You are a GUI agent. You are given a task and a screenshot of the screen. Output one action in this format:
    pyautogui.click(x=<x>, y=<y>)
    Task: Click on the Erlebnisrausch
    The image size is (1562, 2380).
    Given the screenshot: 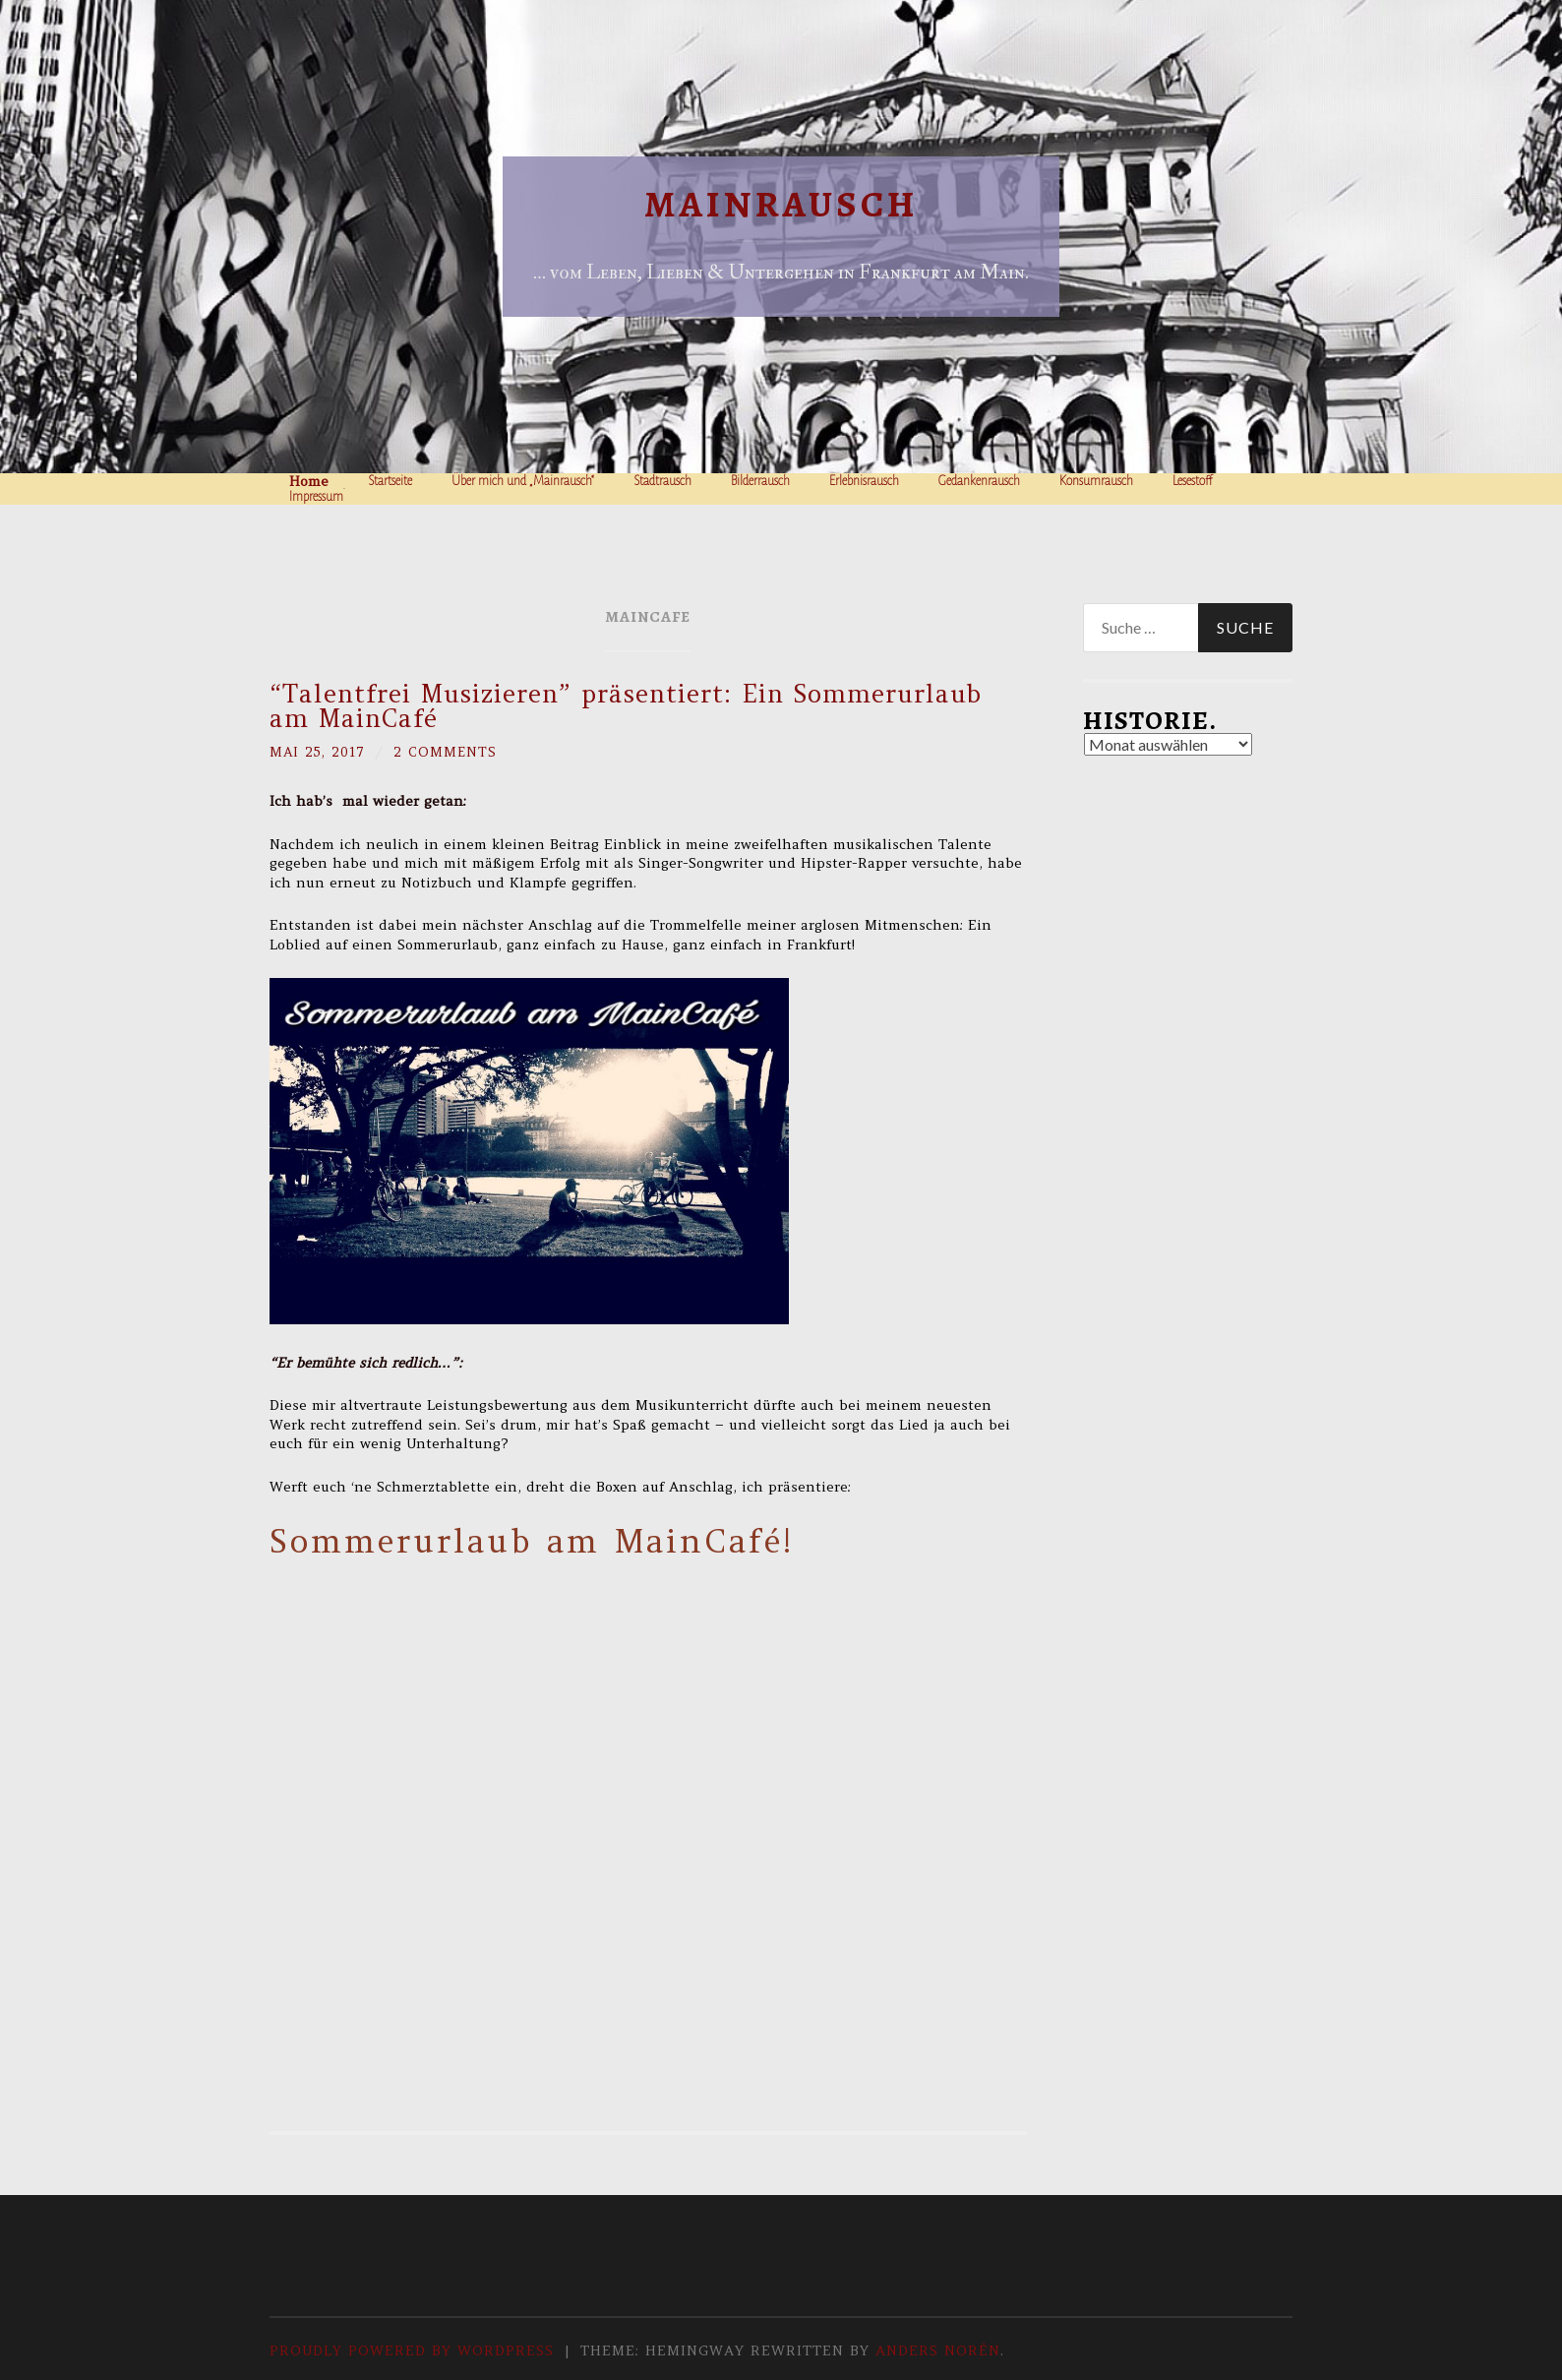 What is the action you would take?
    pyautogui.click(x=864, y=481)
    